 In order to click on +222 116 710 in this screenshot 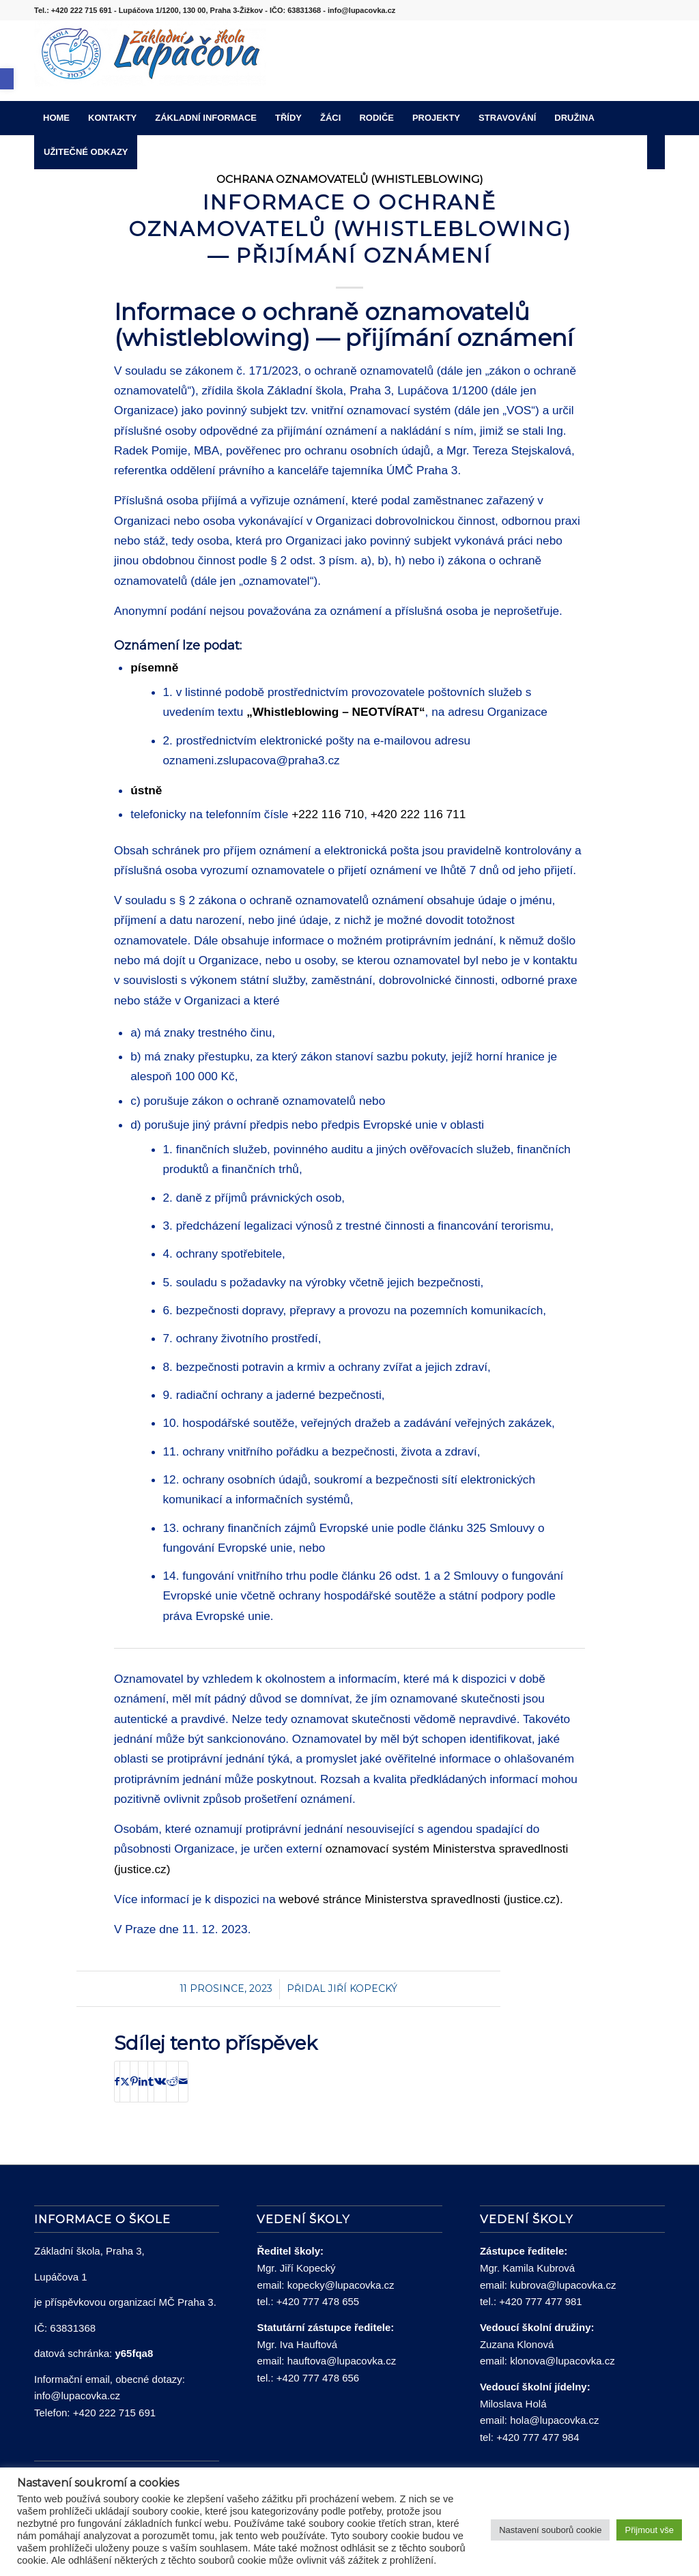, I will do `click(327, 814)`.